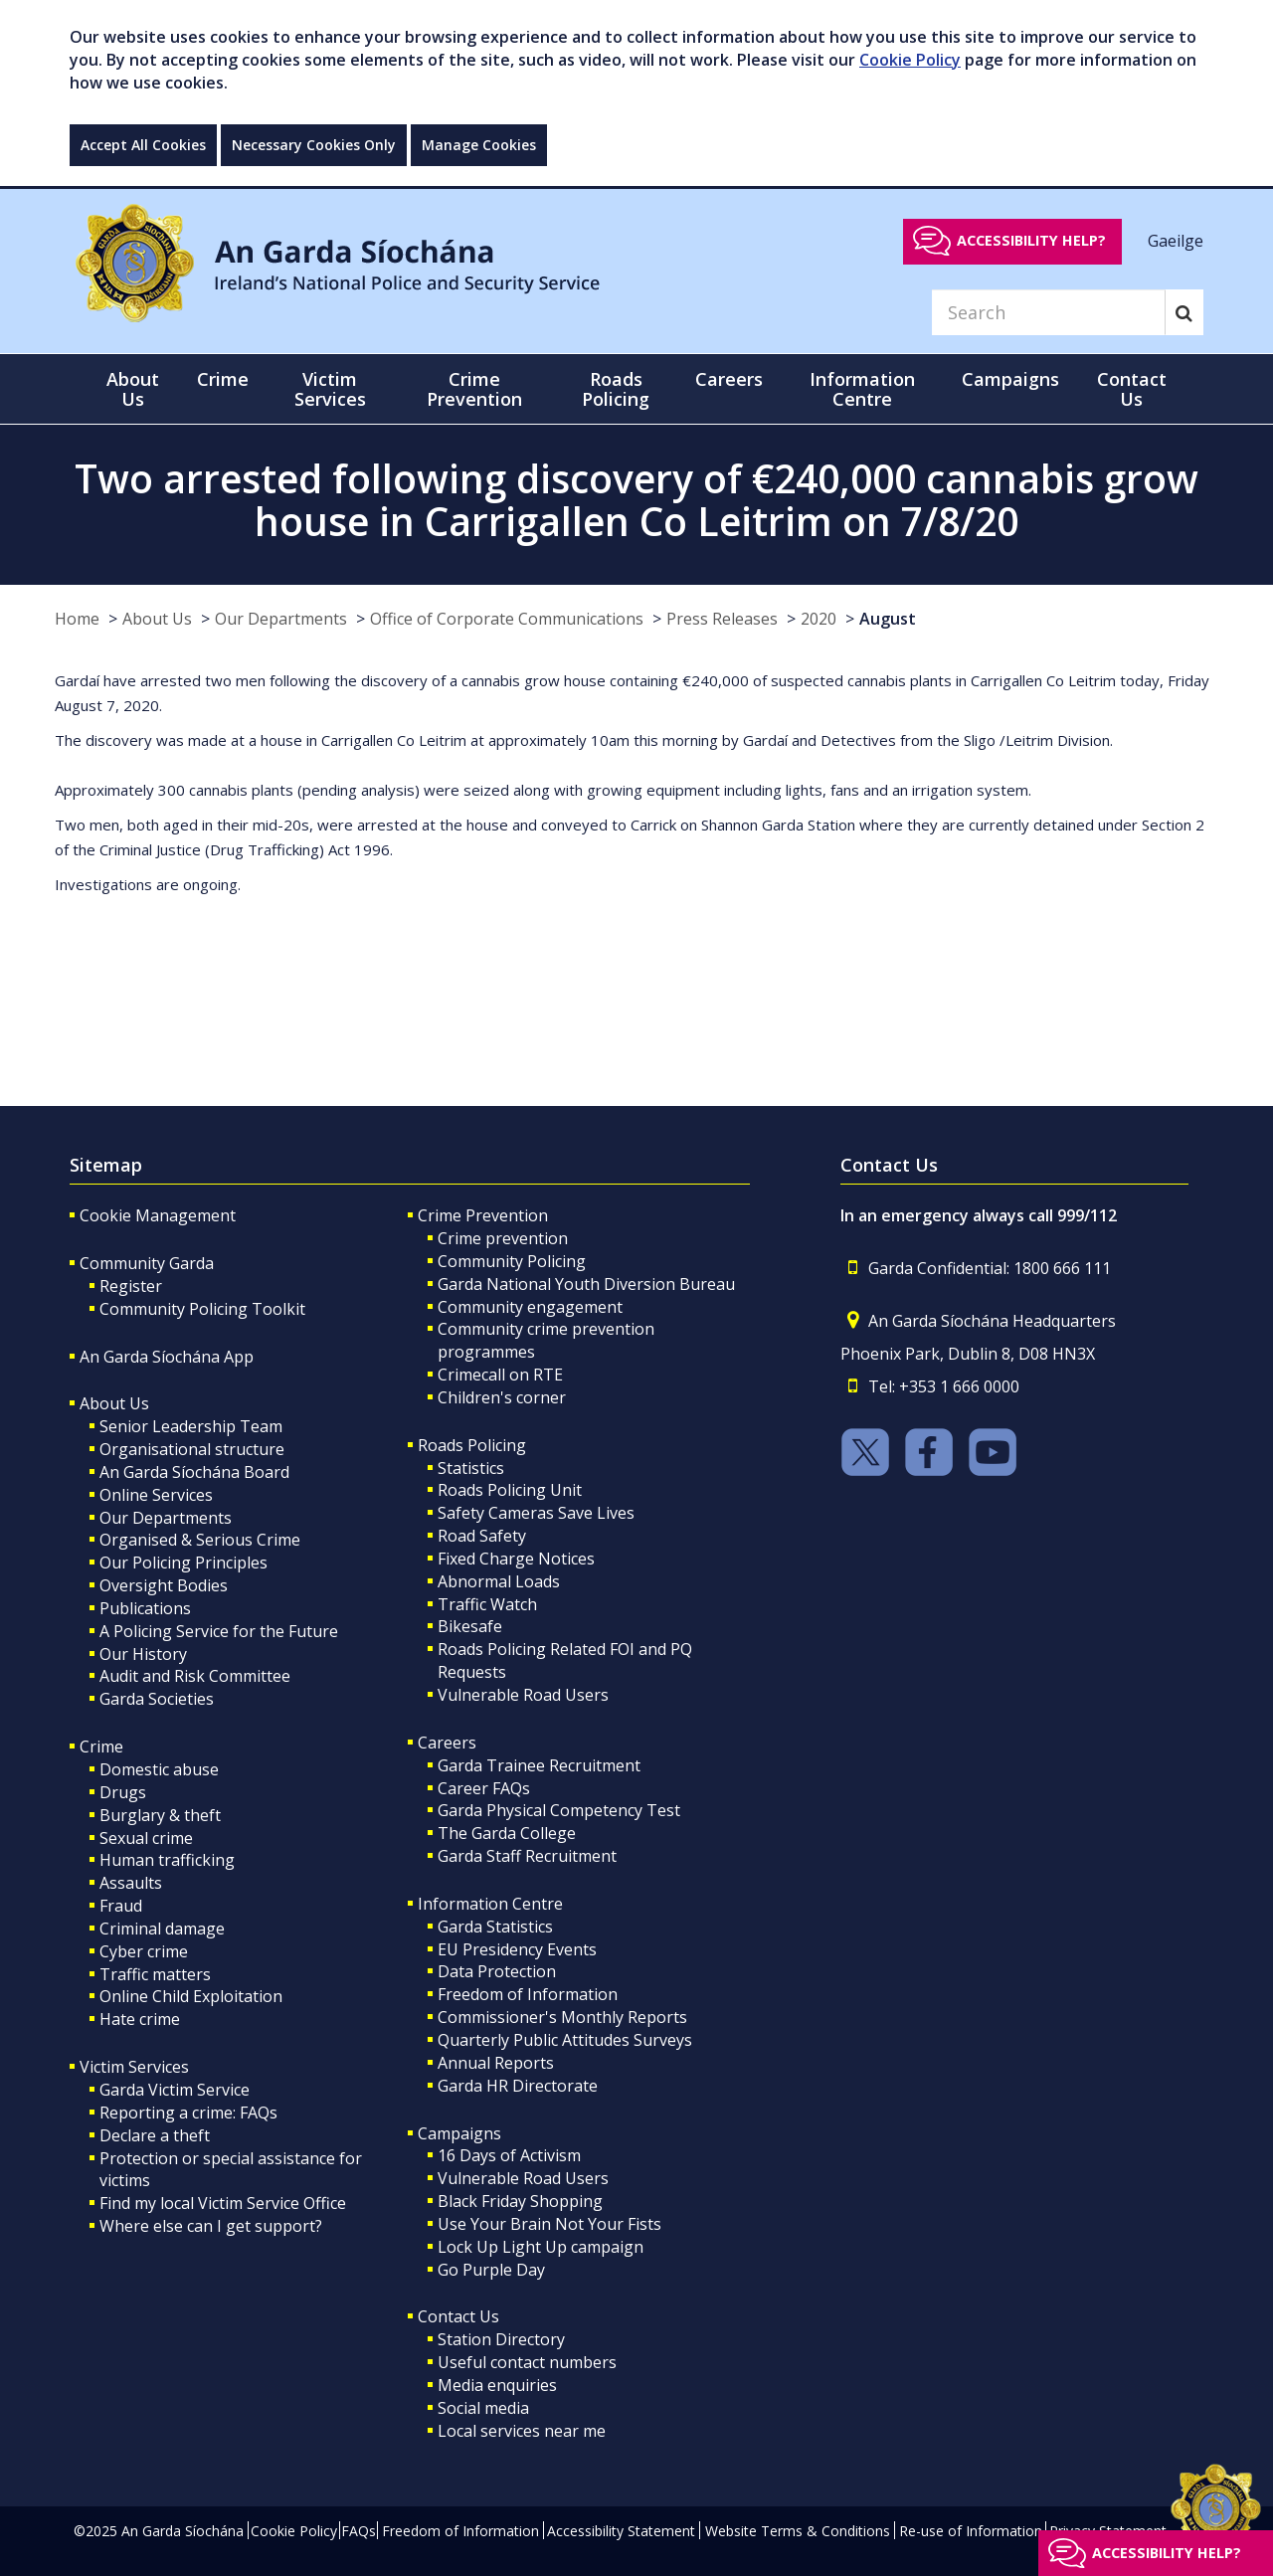 Image resolution: width=1273 pixels, height=2576 pixels. Describe the element at coordinates (562, 2017) in the screenshot. I see `Commissioner's Monthly Reports` at that location.